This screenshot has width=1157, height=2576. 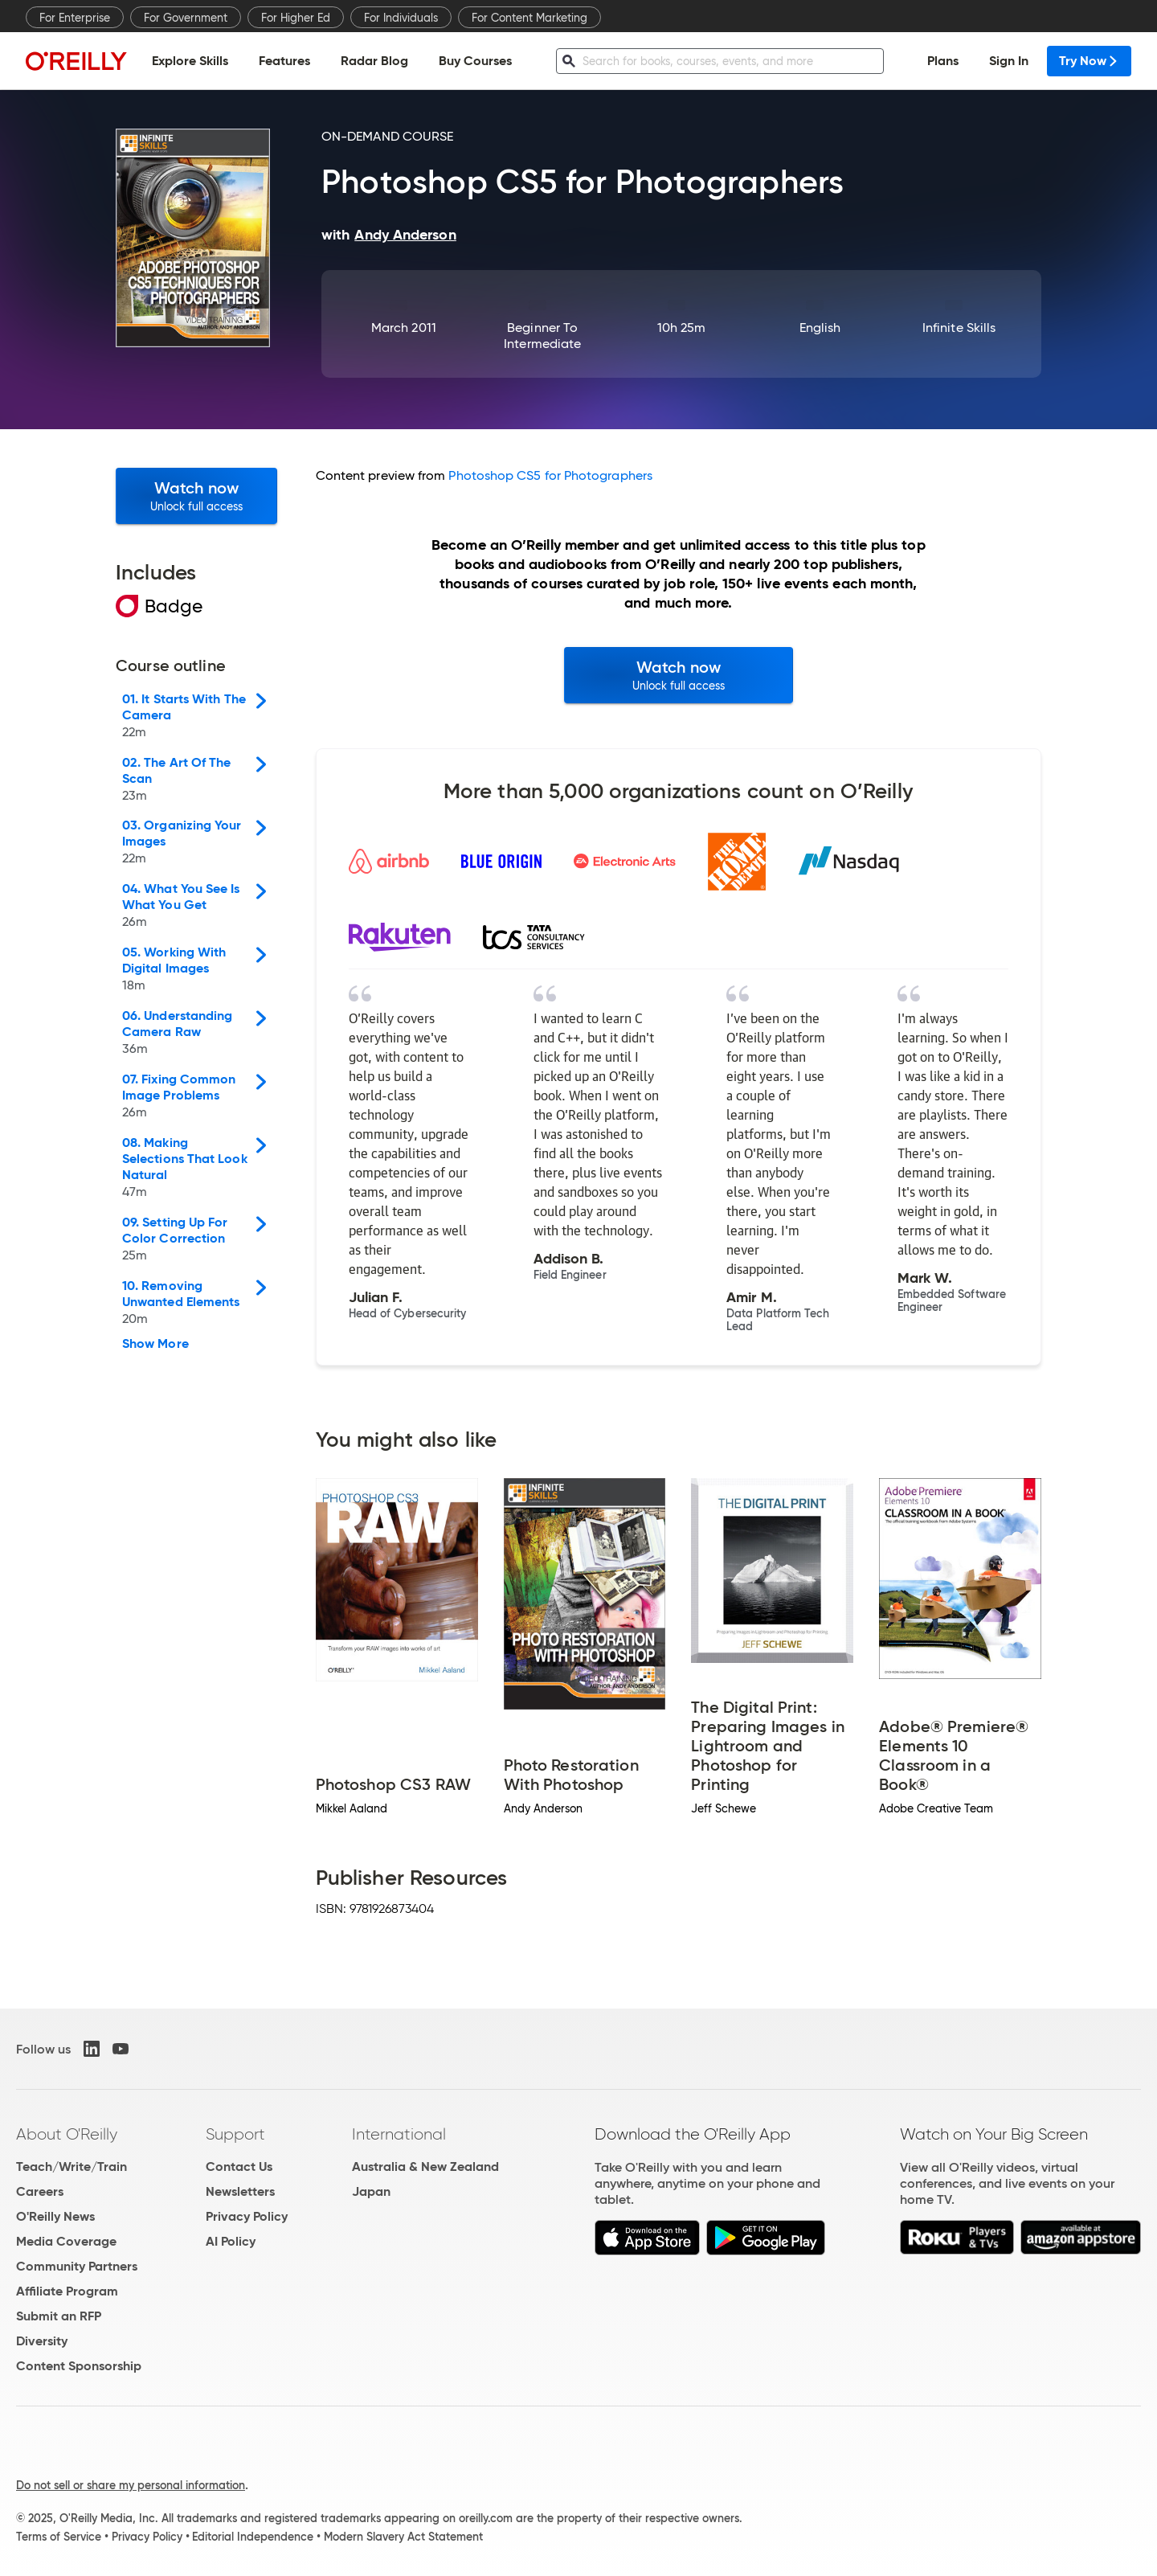 I want to click on Photoshop CS5 for Photographers, so click(x=550, y=475).